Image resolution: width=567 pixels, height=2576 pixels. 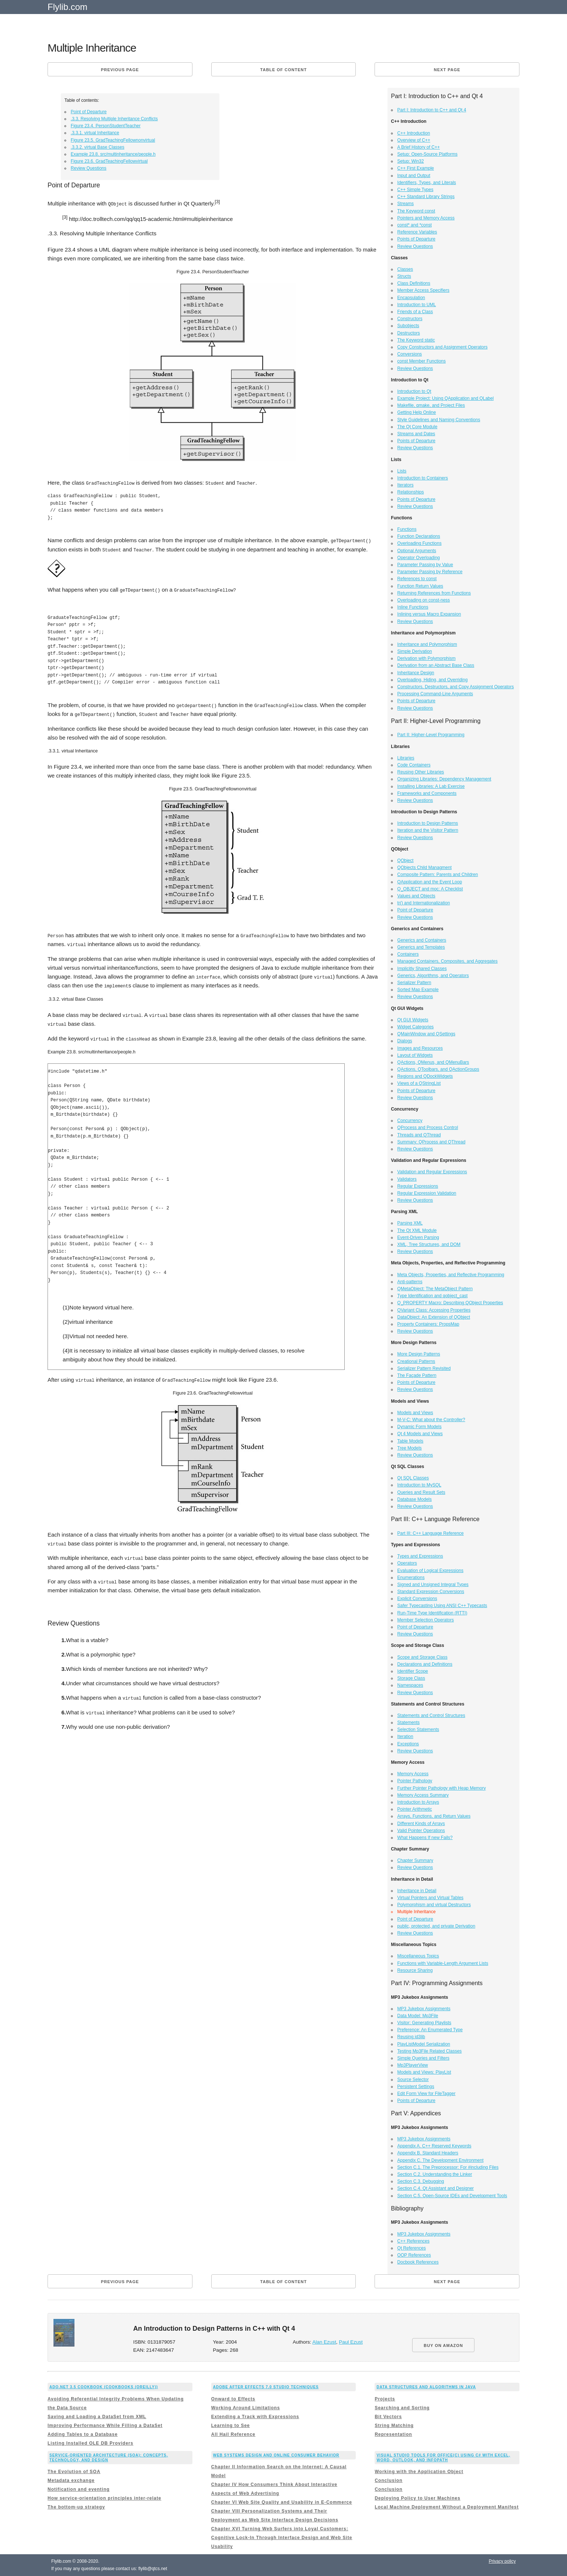 I want to click on String Matching, so click(x=394, y=2425).